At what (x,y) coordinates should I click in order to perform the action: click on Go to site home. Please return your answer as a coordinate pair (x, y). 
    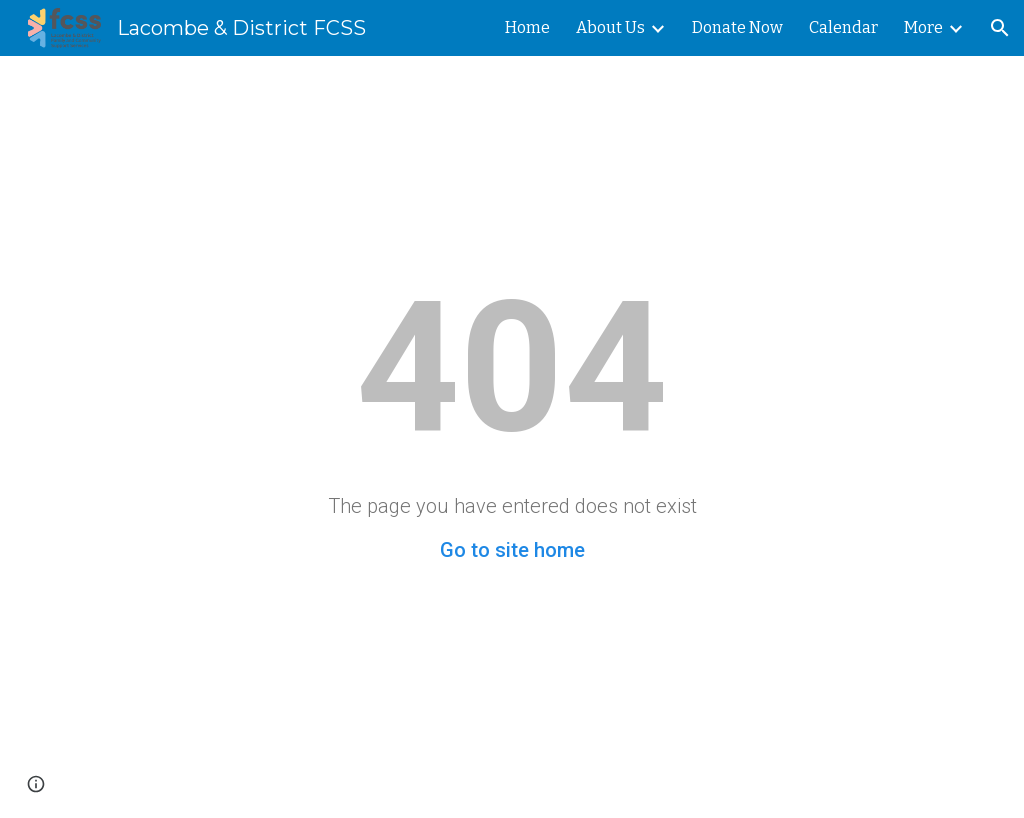
    Looking at the image, I should click on (512, 550).